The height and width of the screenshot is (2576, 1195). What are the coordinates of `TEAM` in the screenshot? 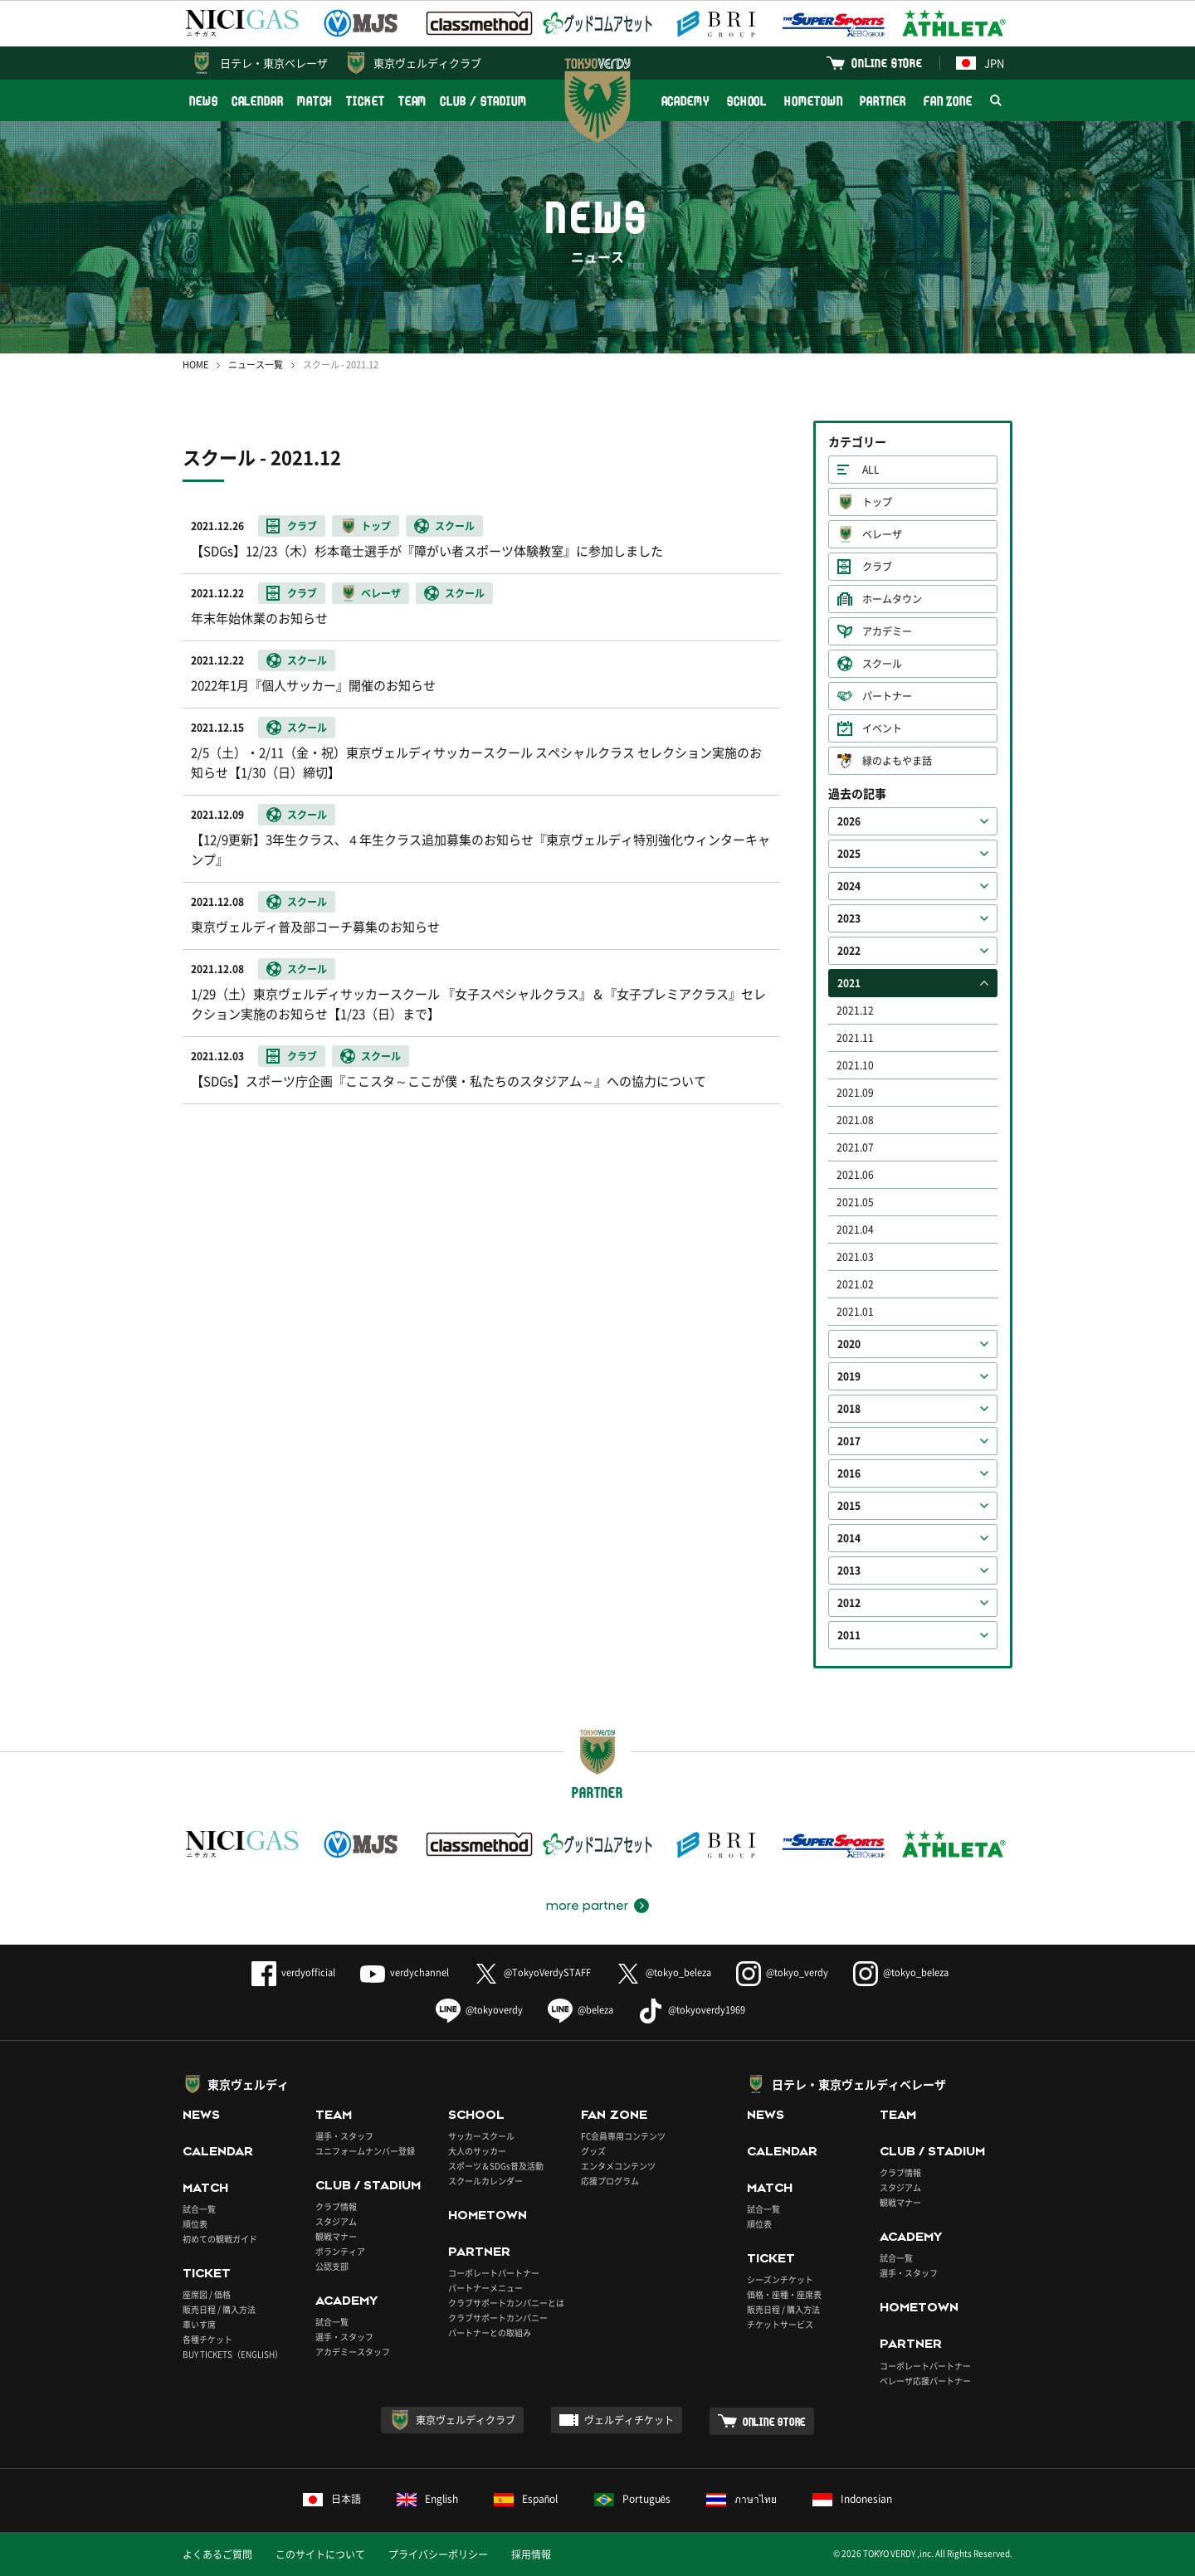 It's located at (412, 101).